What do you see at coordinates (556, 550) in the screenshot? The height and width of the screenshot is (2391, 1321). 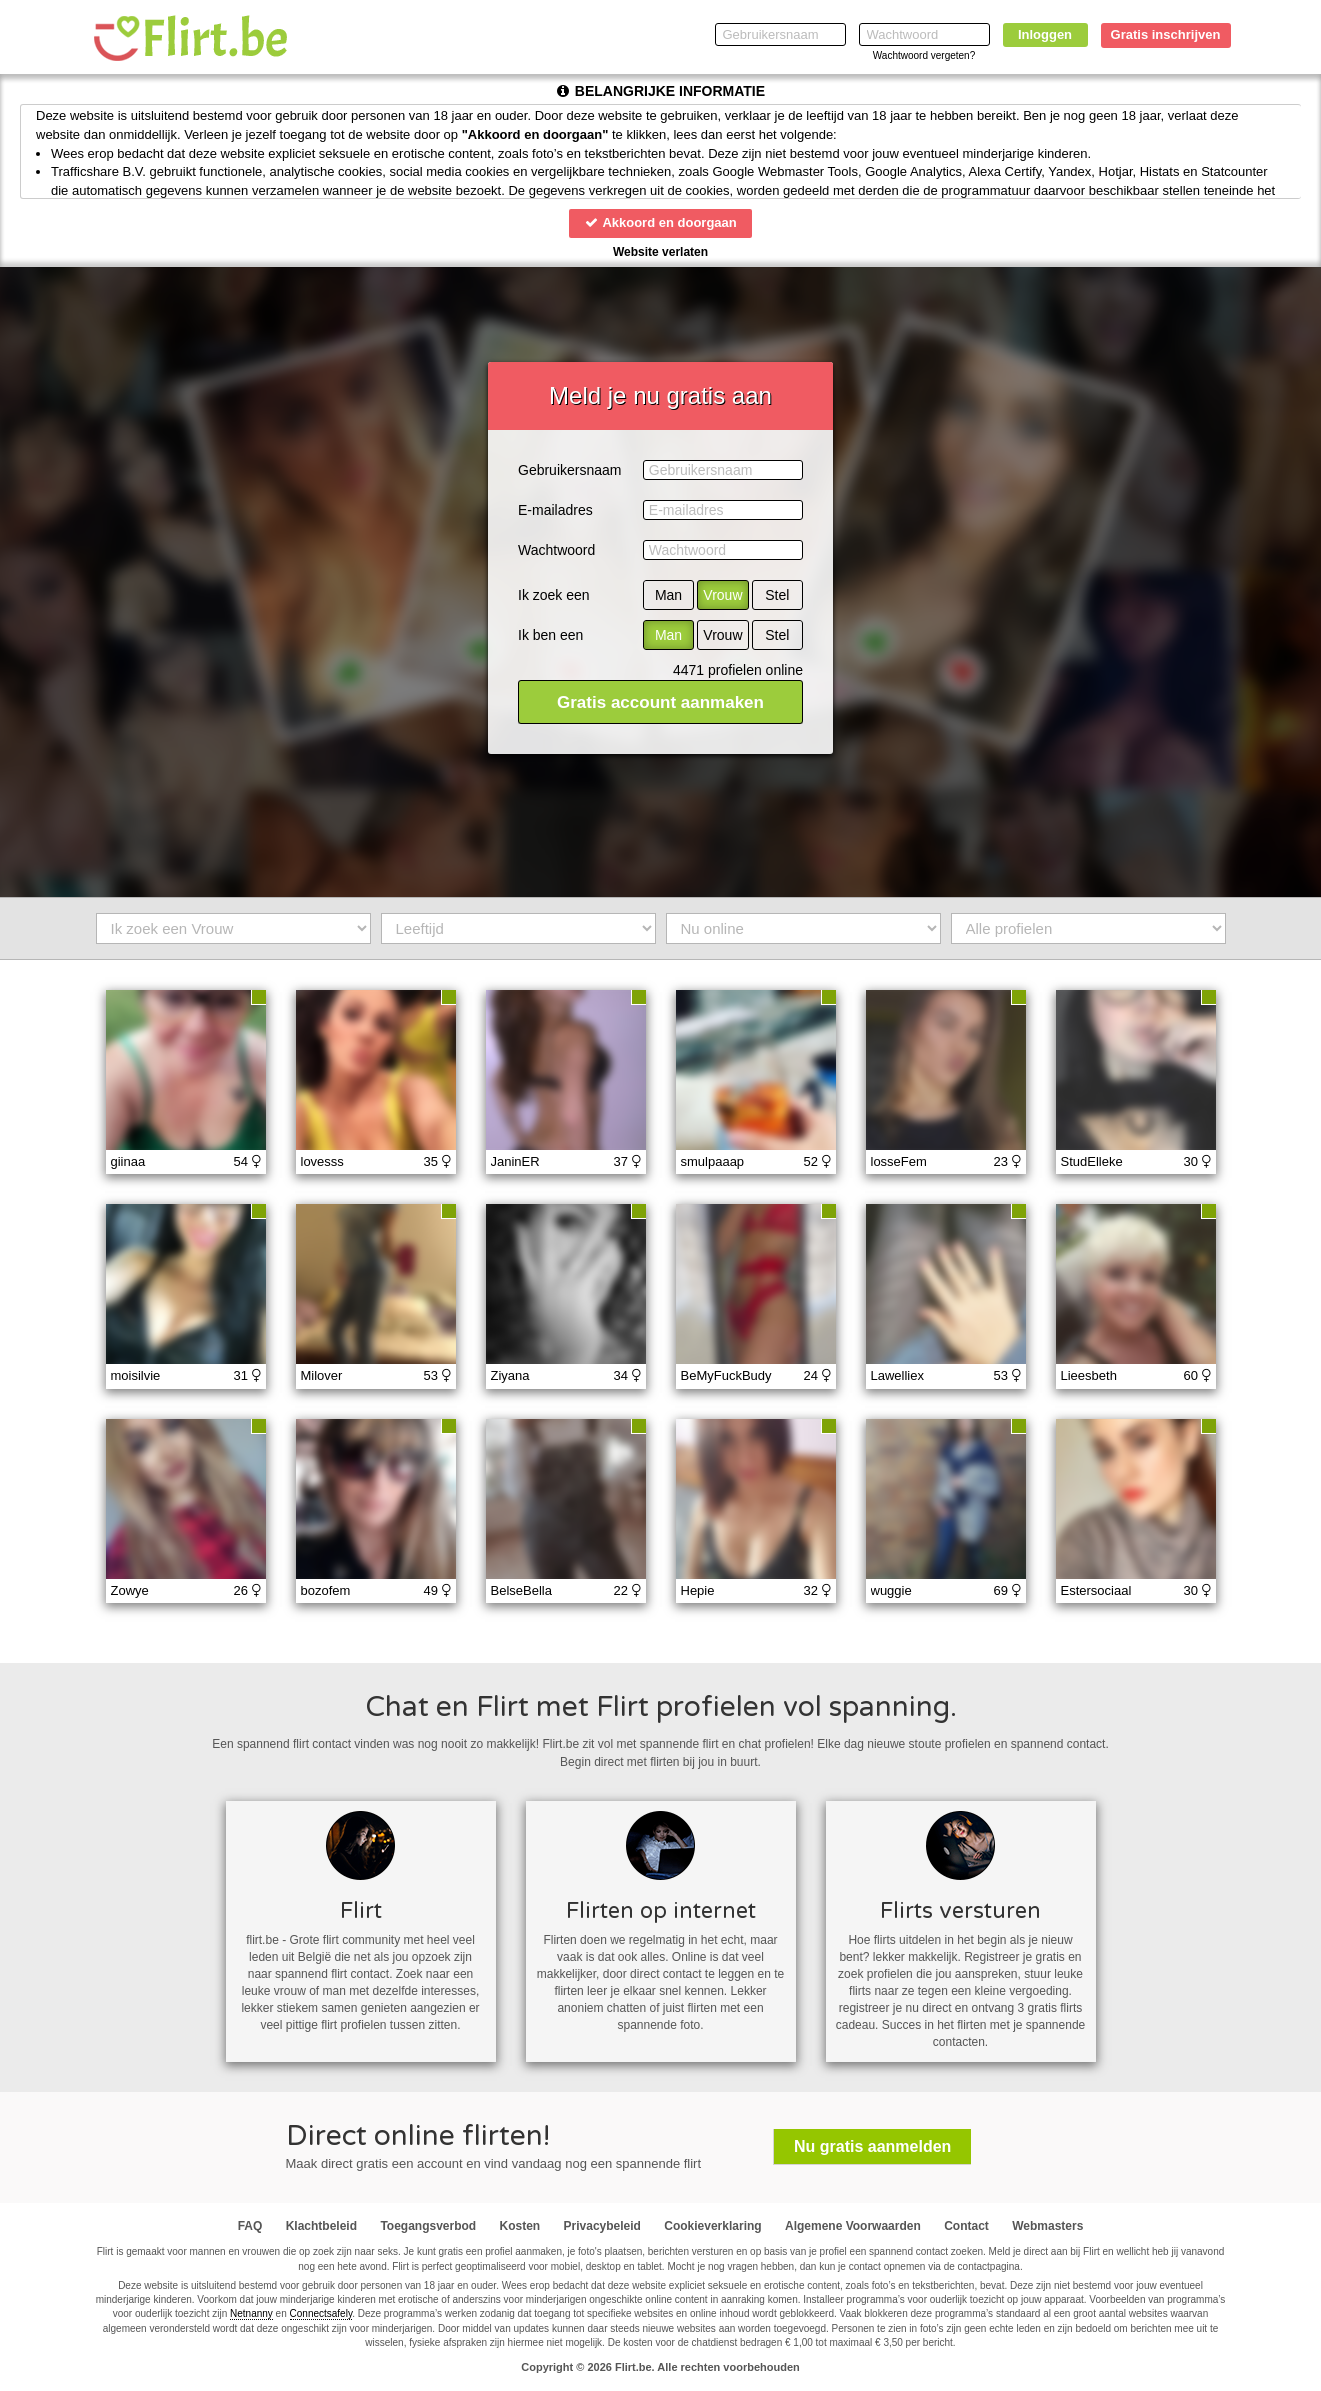 I see `Wachtwoord` at bounding box center [556, 550].